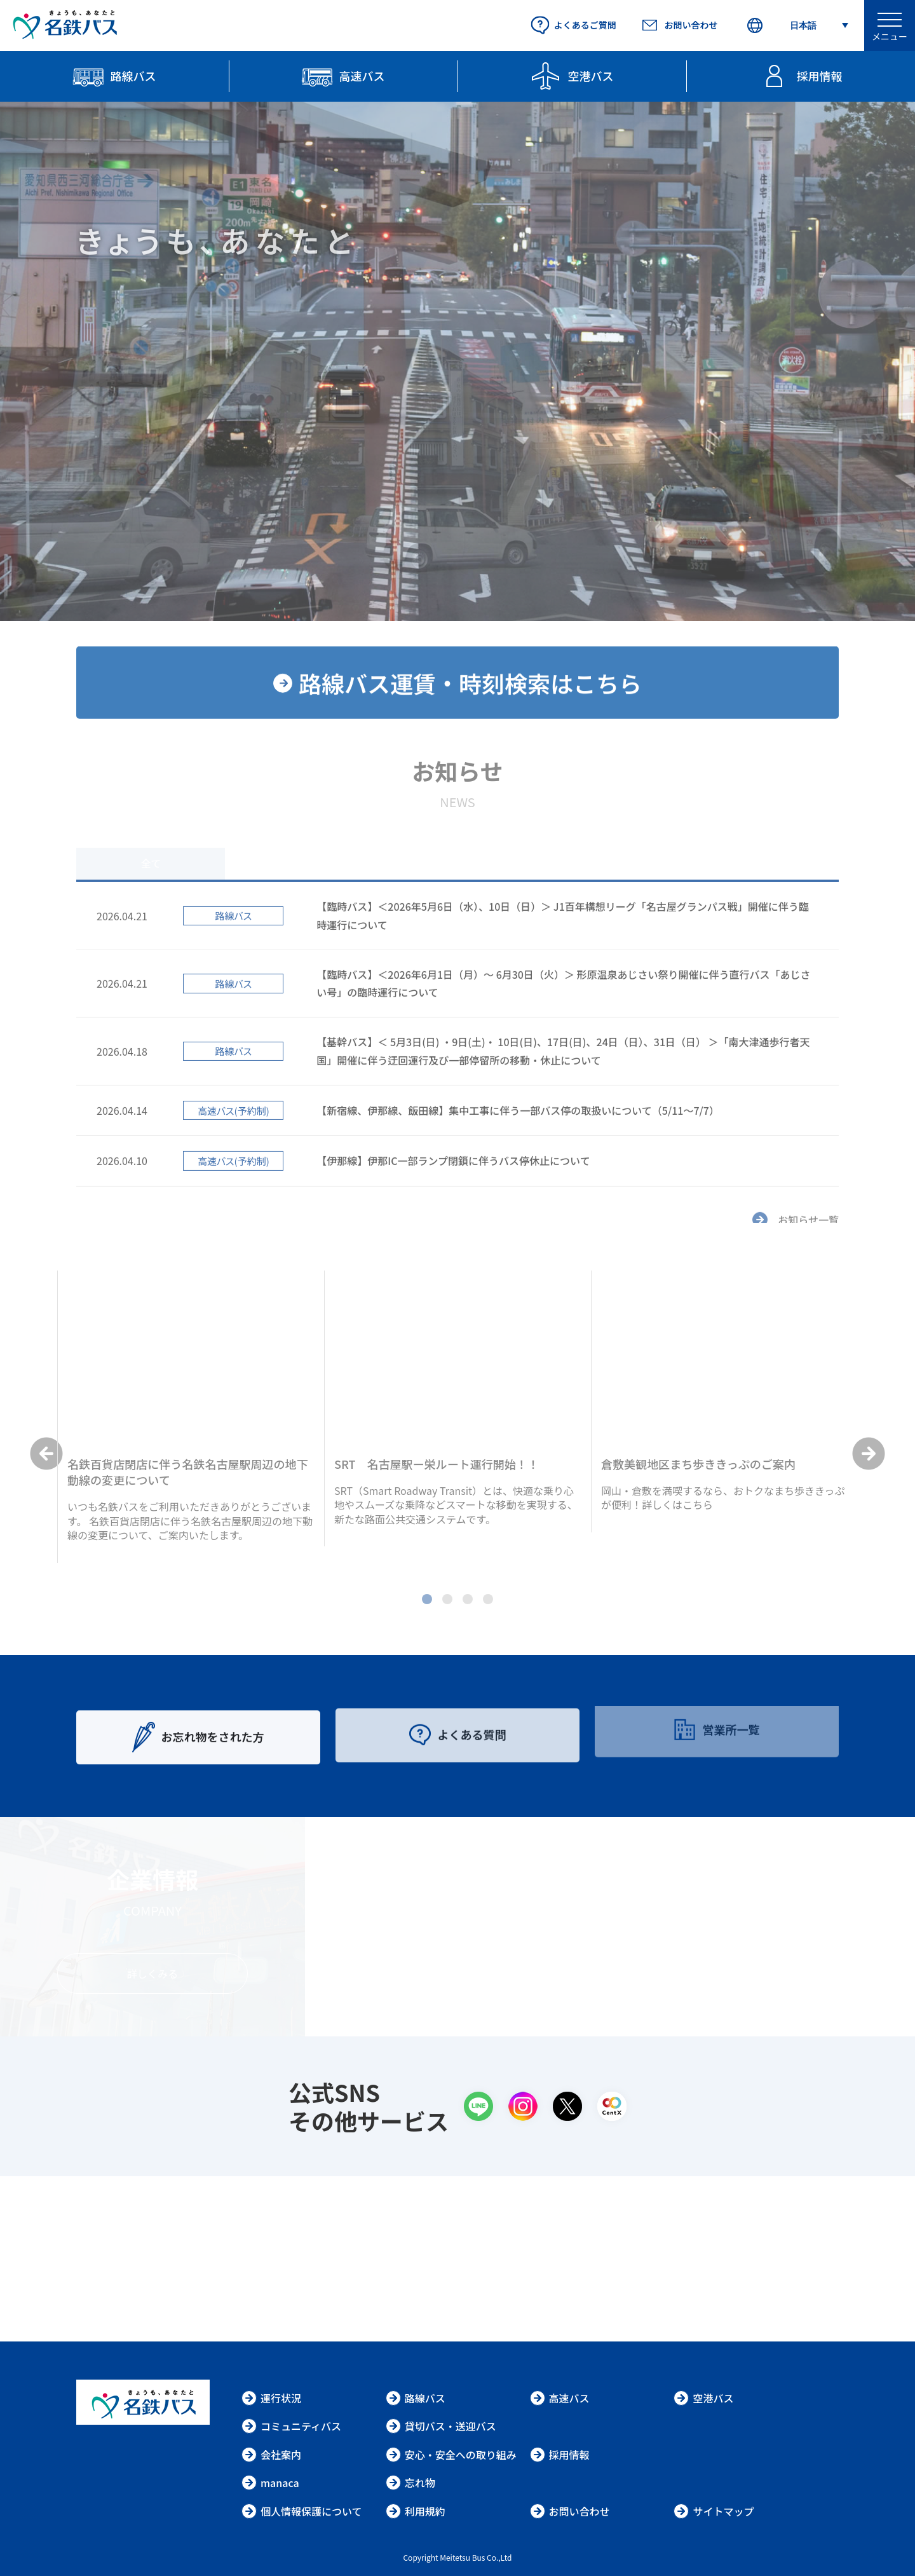  I want to click on 運行状況, so click(271, 2398).